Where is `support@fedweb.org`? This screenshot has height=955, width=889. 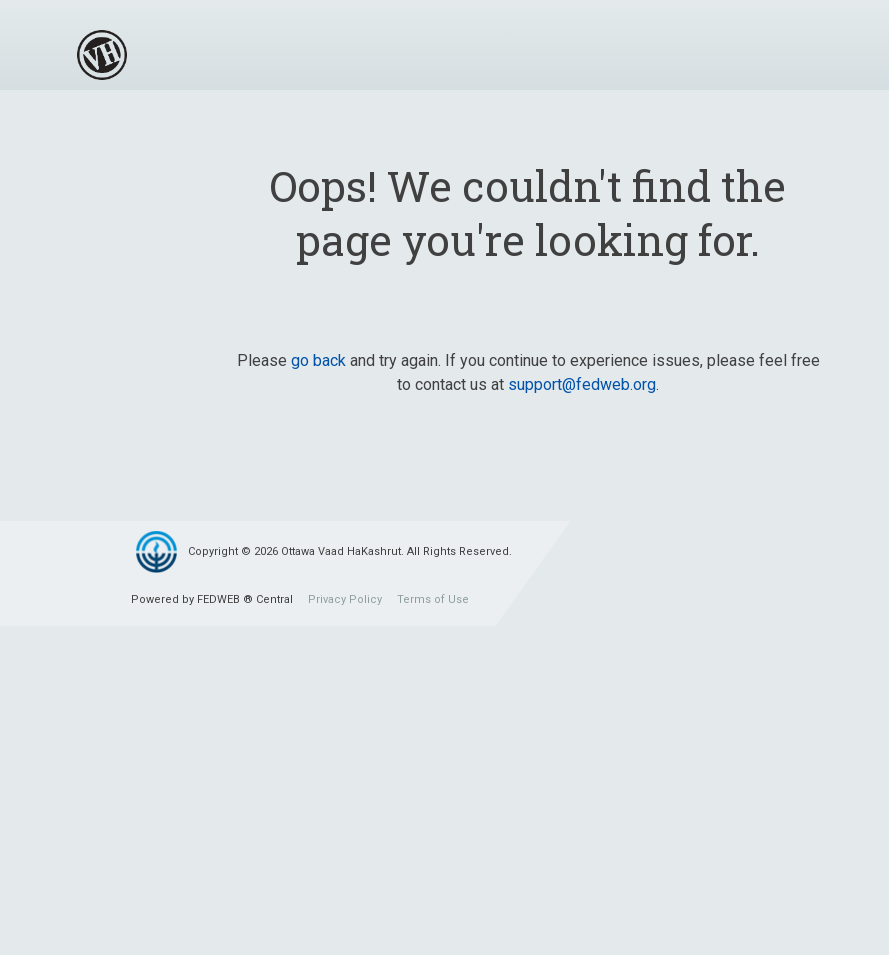 support@fedweb.org is located at coordinates (582, 384).